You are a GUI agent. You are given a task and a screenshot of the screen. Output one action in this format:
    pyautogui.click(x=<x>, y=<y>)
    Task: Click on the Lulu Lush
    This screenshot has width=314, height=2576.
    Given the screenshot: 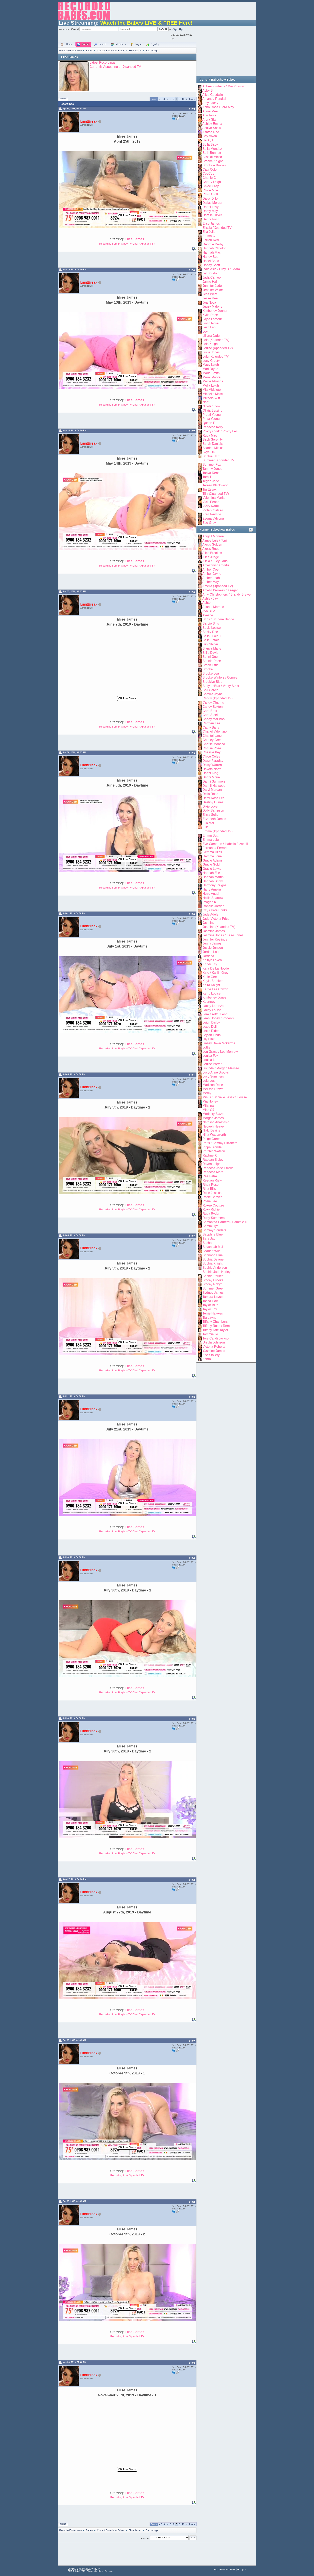 What is the action you would take?
    pyautogui.click(x=209, y=1080)
    